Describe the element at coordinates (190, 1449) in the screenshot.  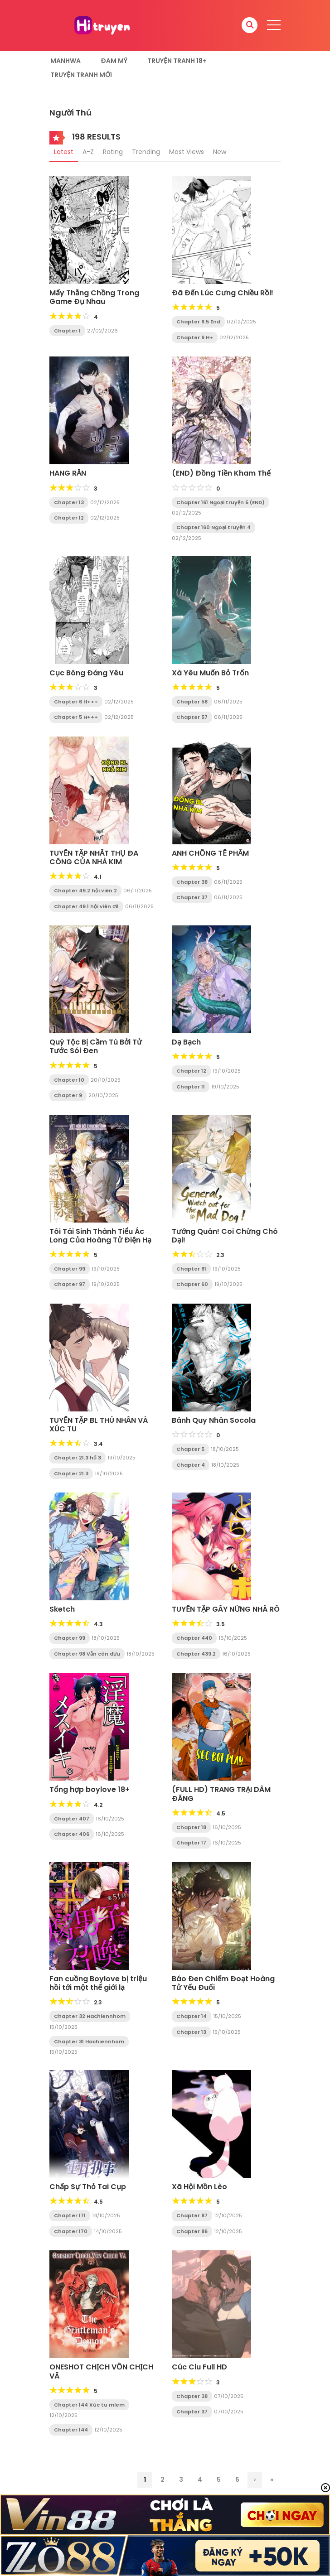
I see `Chapter 5` at that location.